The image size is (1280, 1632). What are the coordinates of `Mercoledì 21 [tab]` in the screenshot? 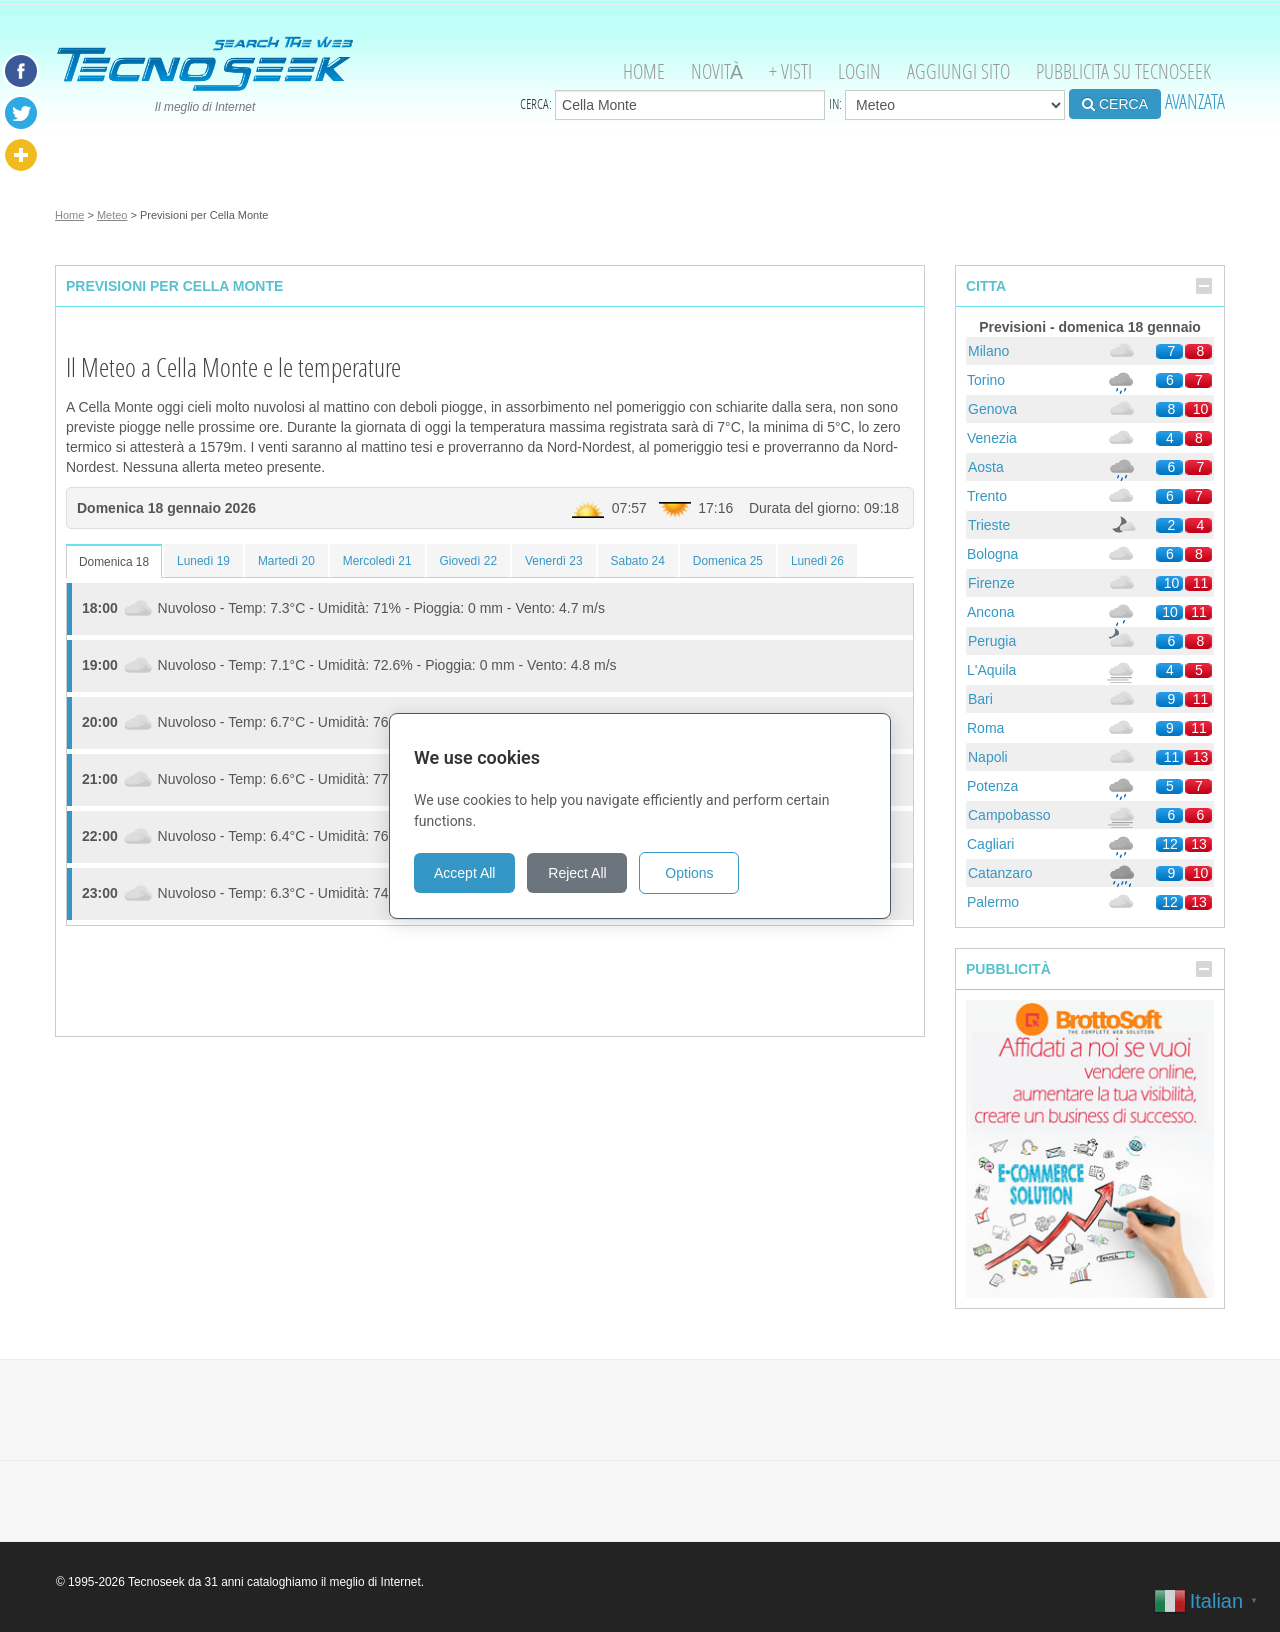 It's located at (377, 561).